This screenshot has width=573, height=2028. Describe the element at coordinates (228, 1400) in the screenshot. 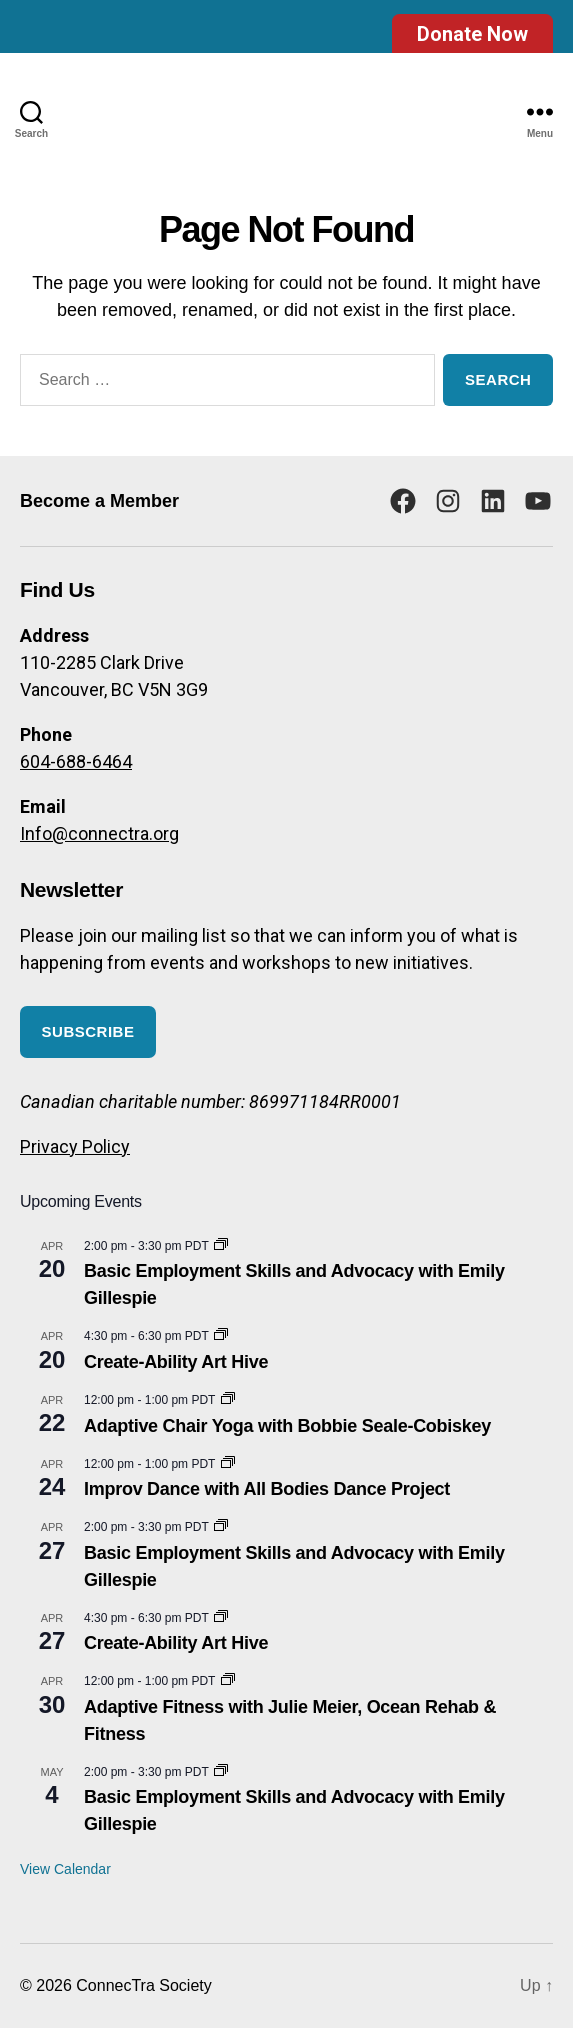

I see `[Event series: Adaptive Chair Yoga with Bobbie Seale-Cobiskey]` at that location.